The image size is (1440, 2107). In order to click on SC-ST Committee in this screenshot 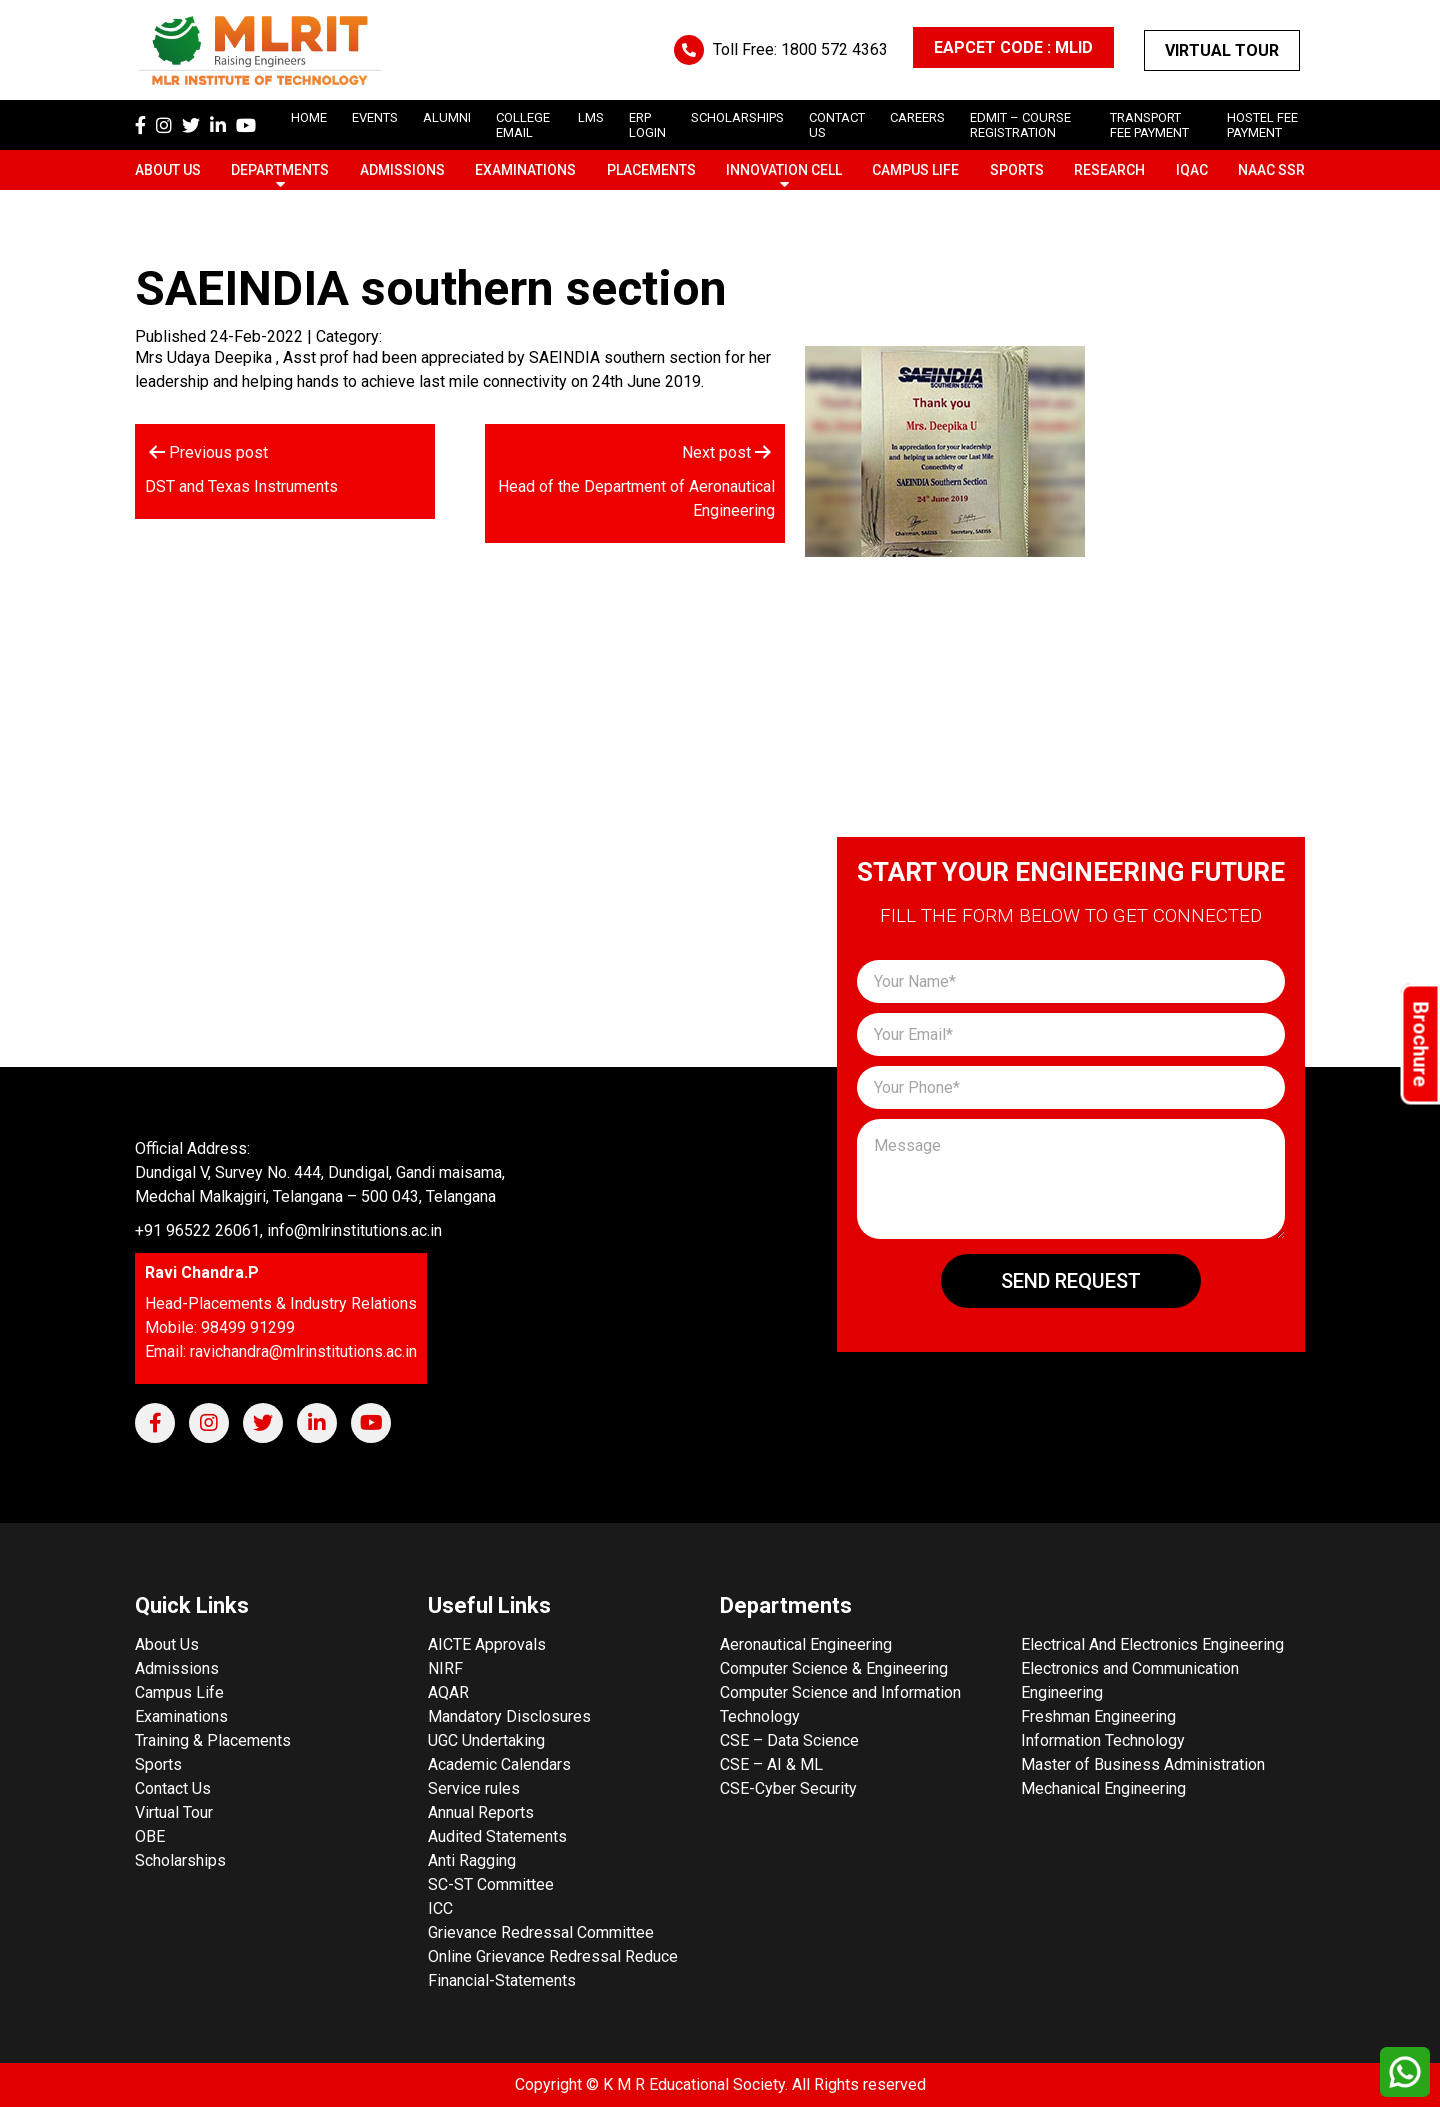, I will do `click(491, 1884)`.